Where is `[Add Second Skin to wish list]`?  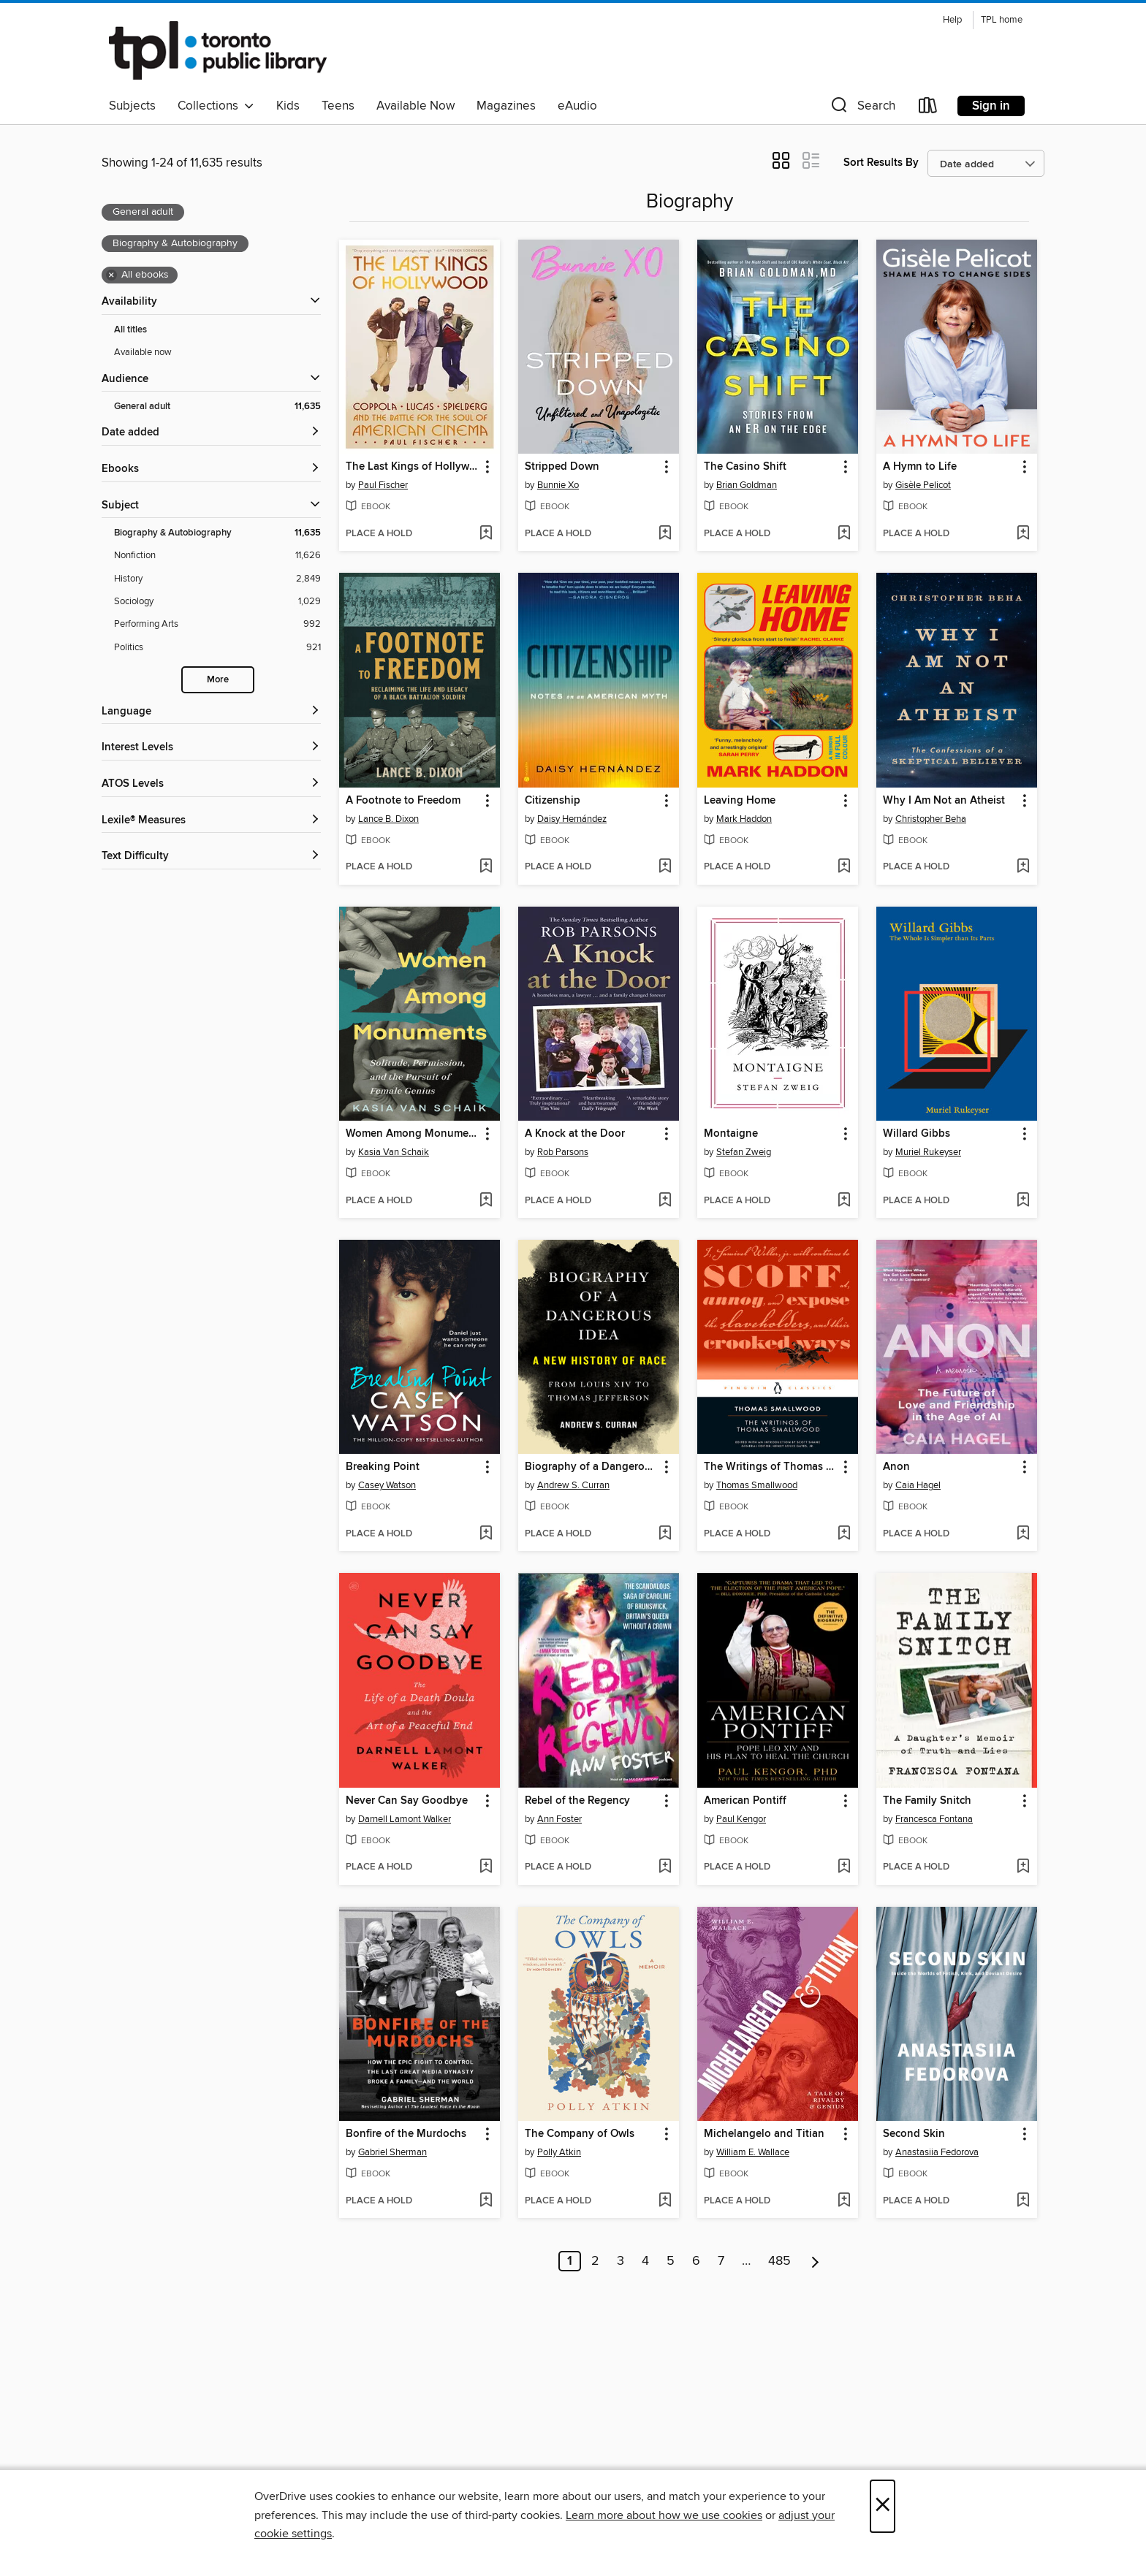 [Add Second Skin to wish list] is located at coordinates (1023, 2201).